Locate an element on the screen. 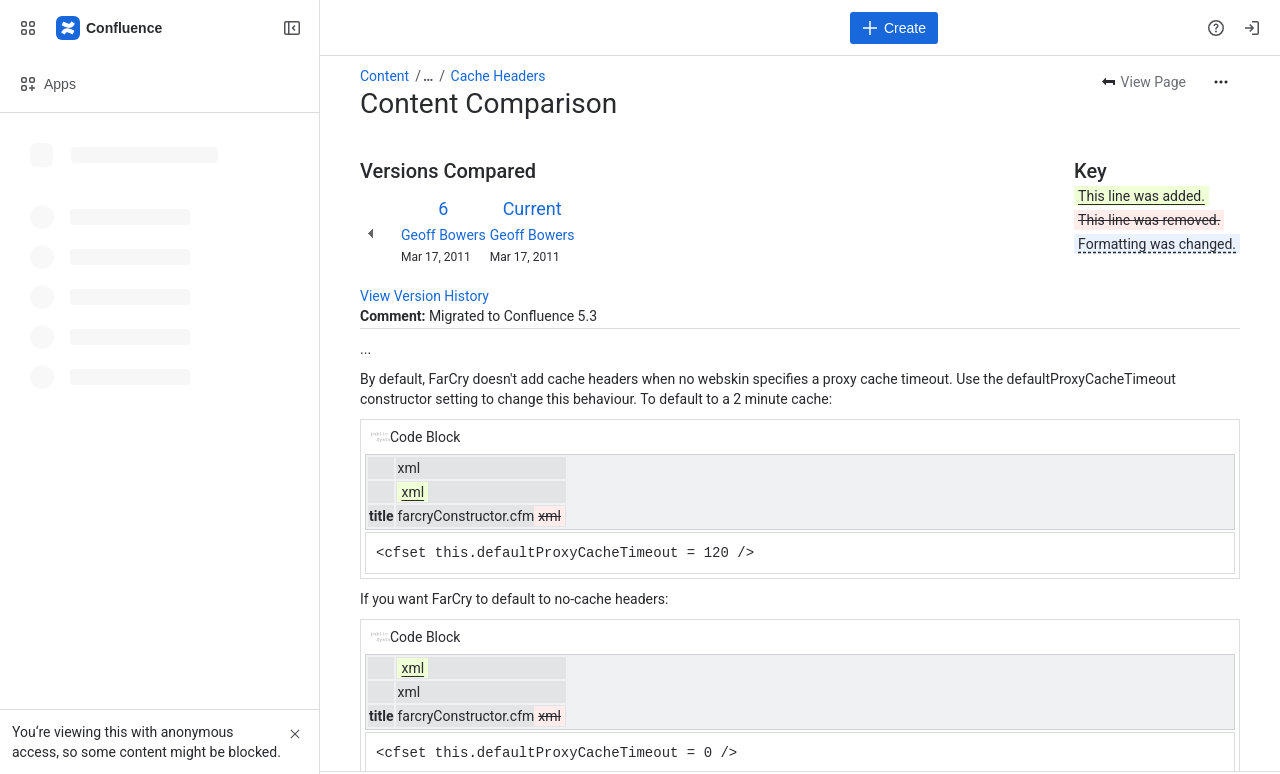 The height and width of the screenshot is (774, 1280). [Show all breadcrumb links] is located at coordinates (428, 76).